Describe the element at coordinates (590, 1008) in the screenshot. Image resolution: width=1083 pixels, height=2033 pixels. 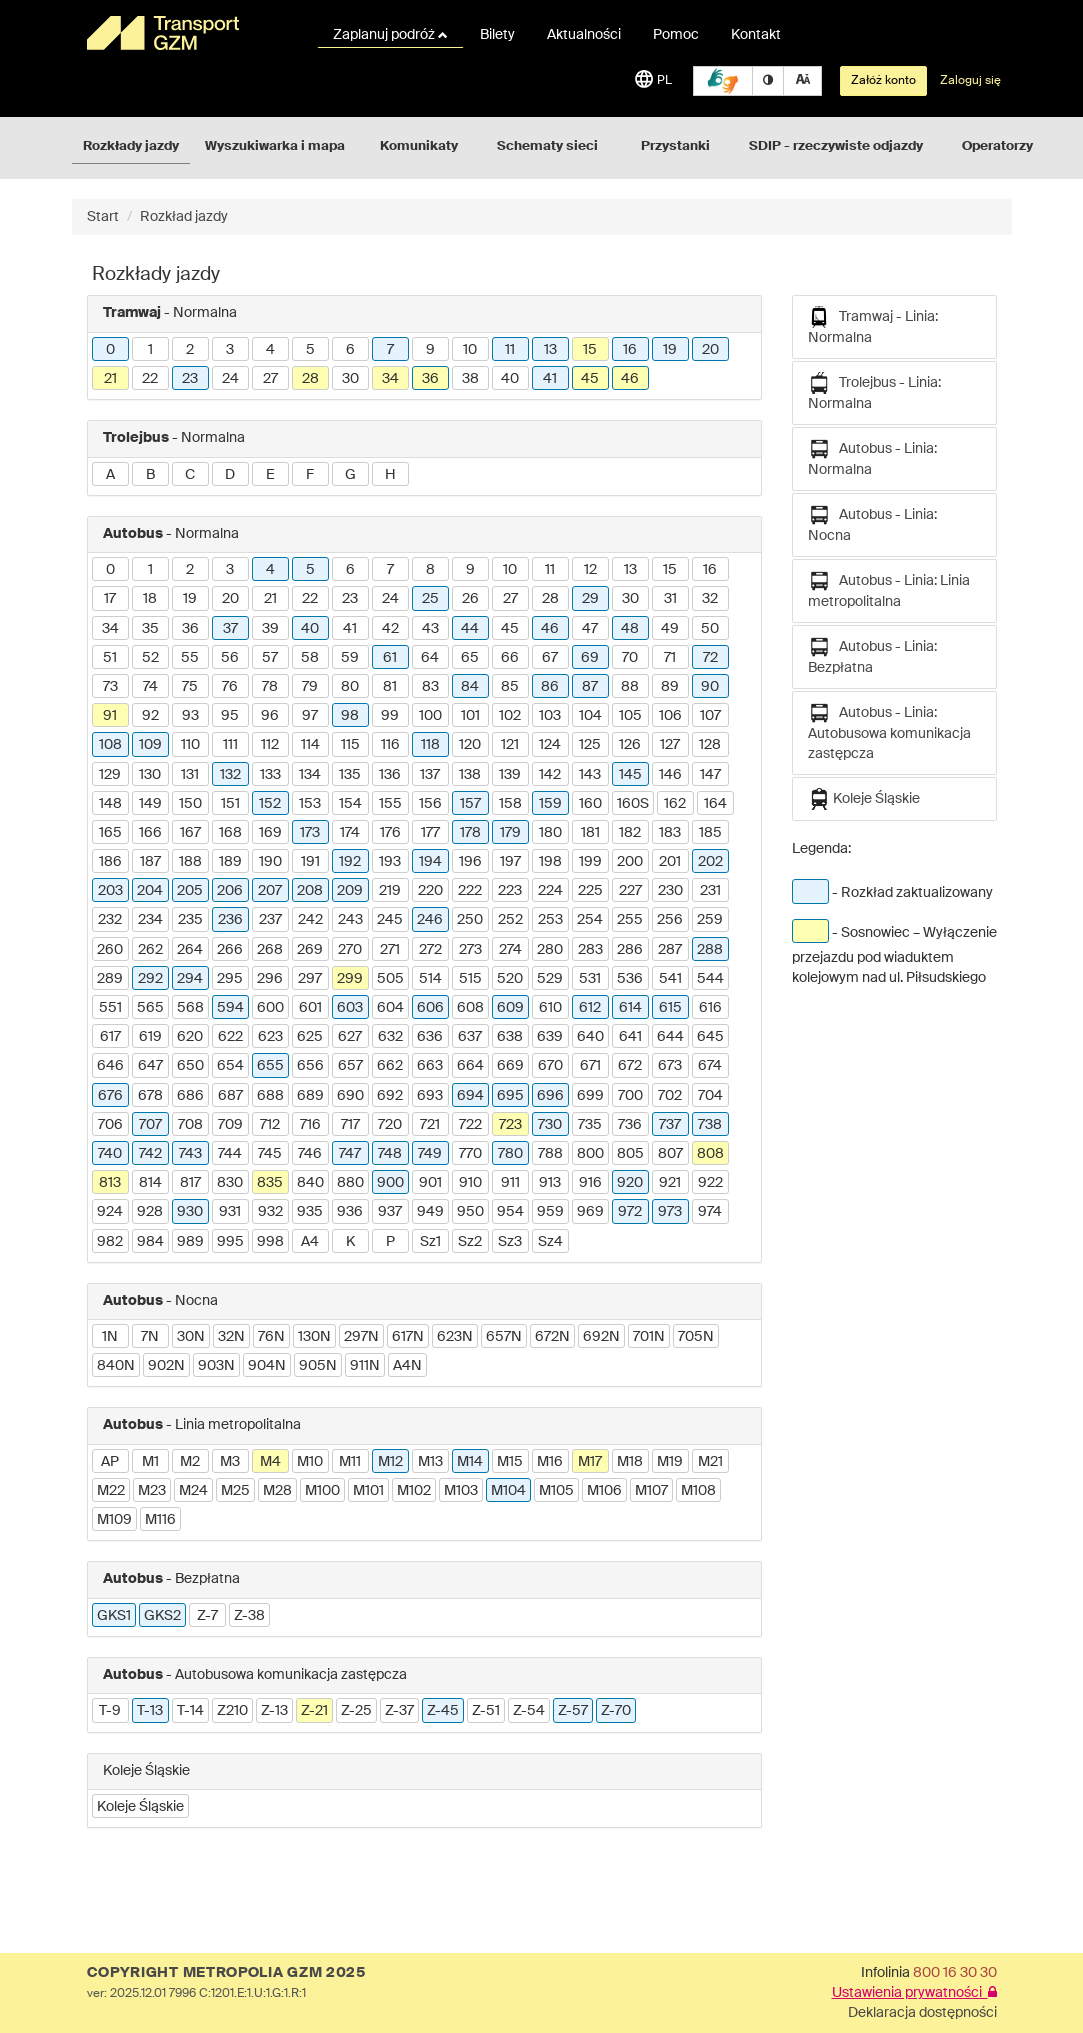
I see `612 [button]` at that location.